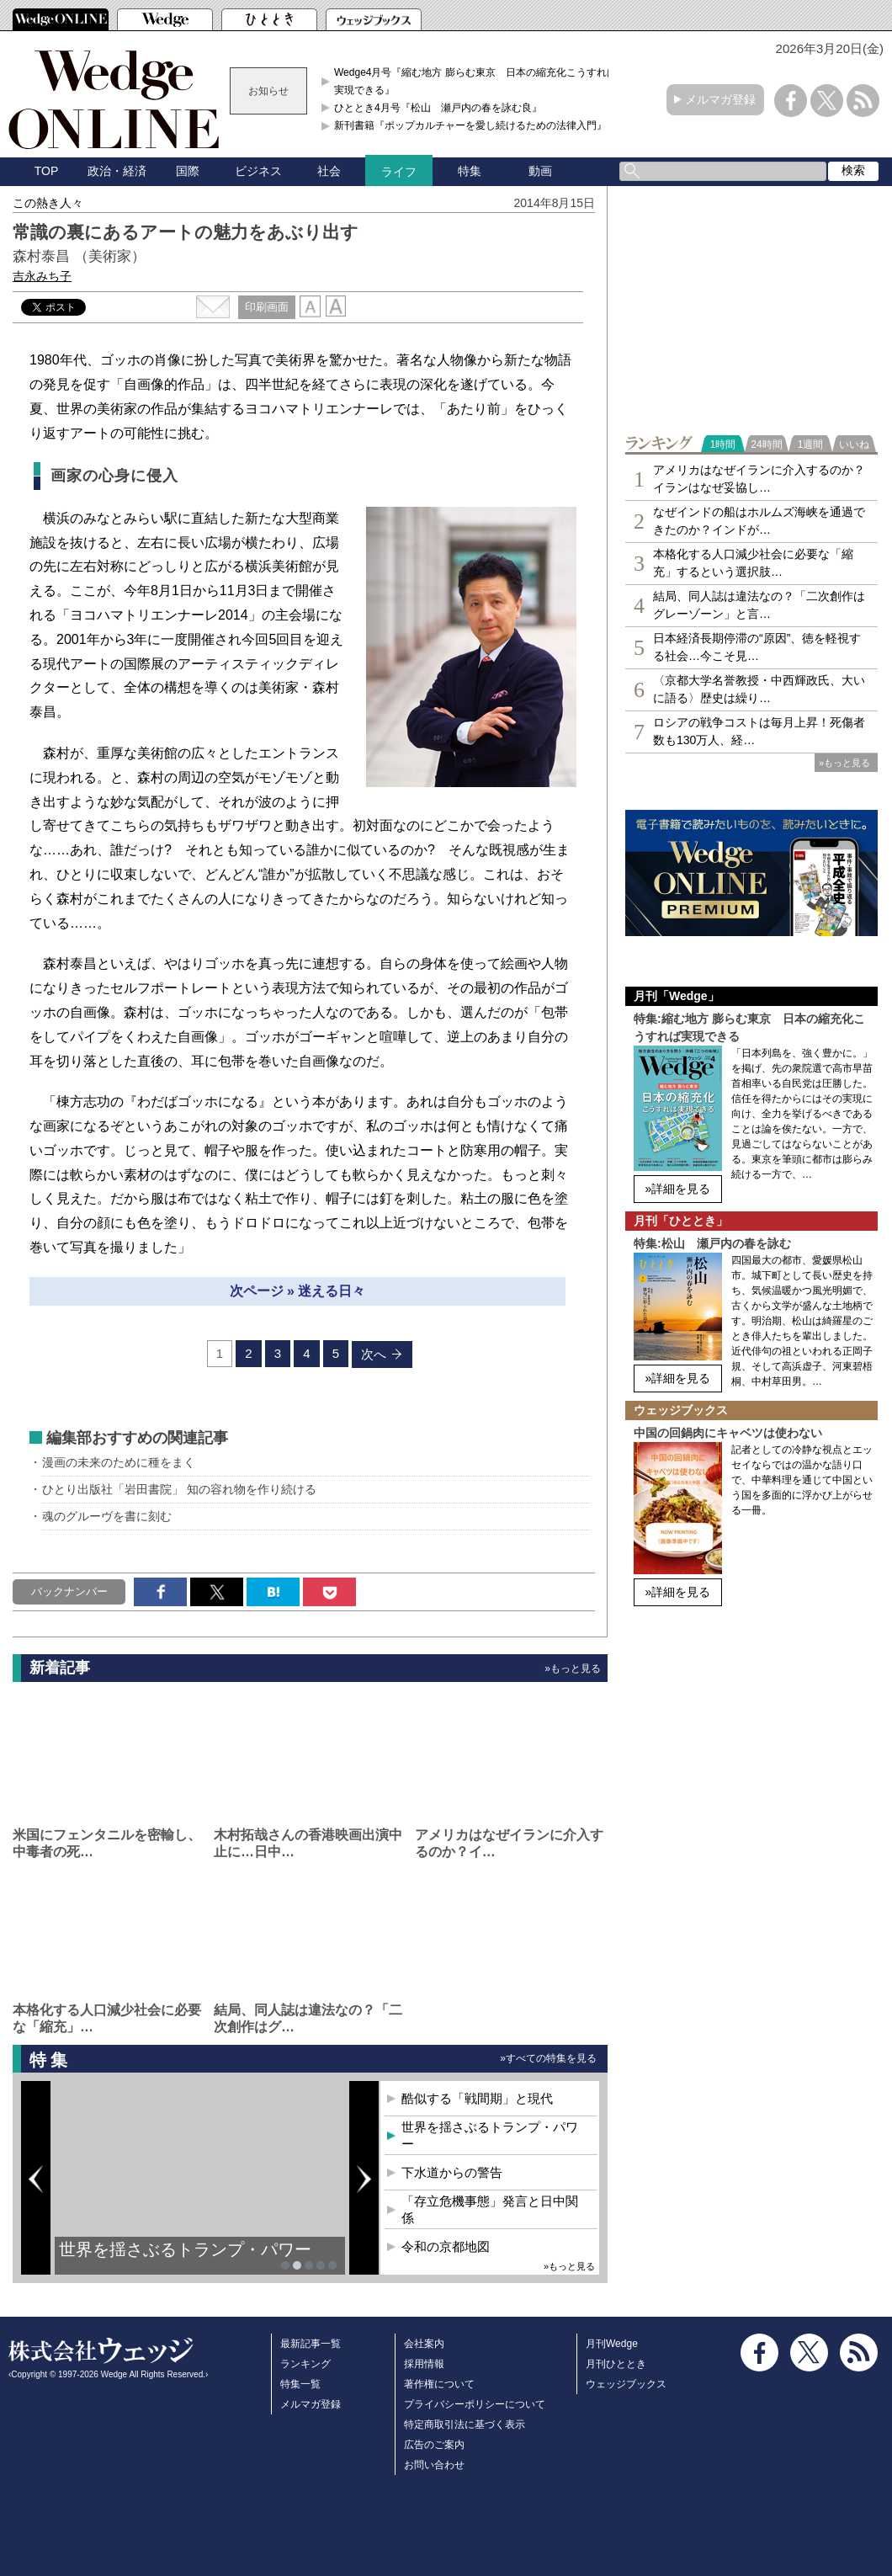  Describe the element at coordinates (399, 171) in the screenshot. I see `ライフ` at that location.